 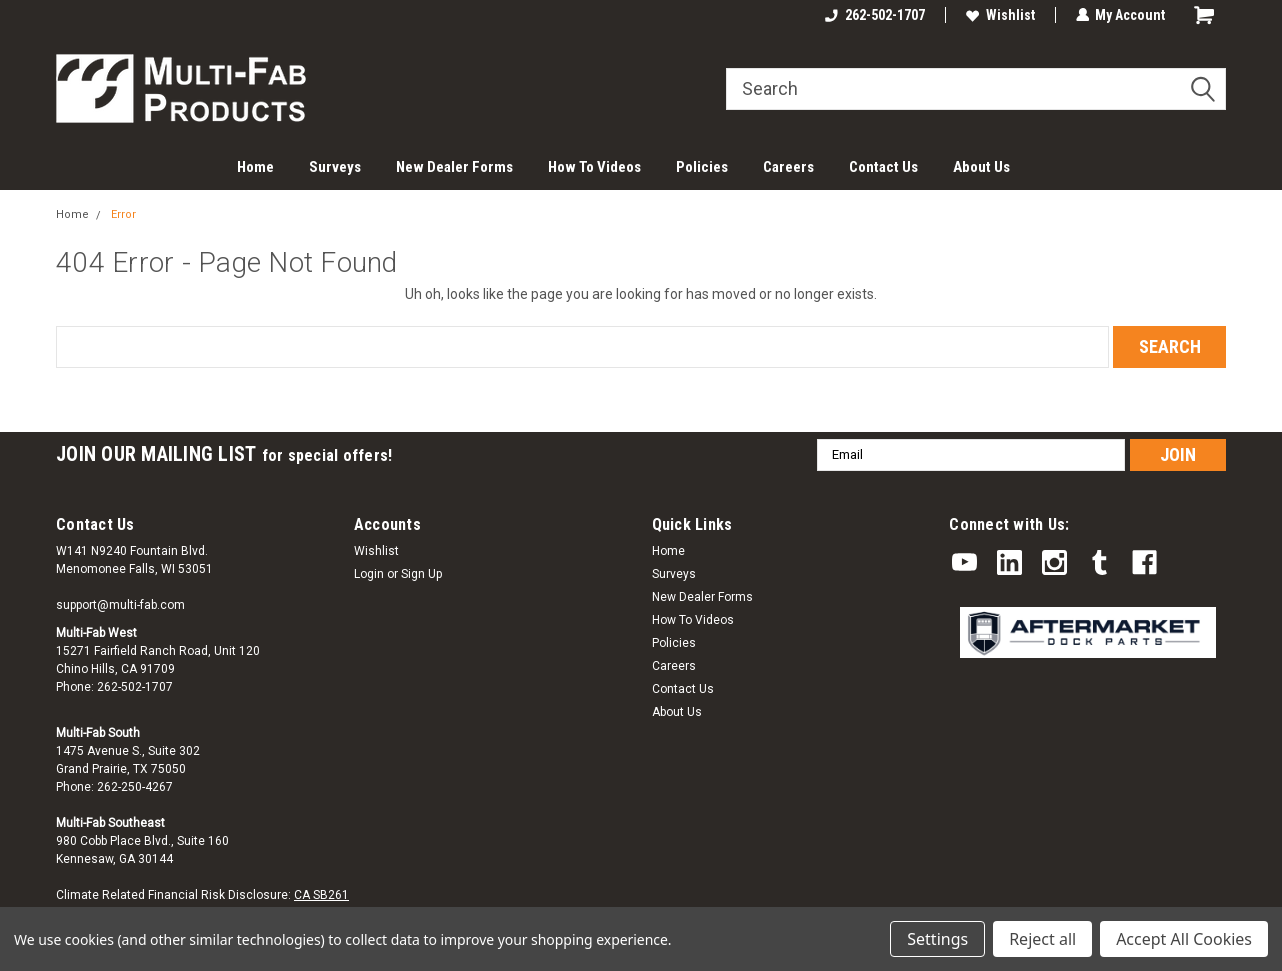 I want to click on Settings, so click(x=937, y=939).